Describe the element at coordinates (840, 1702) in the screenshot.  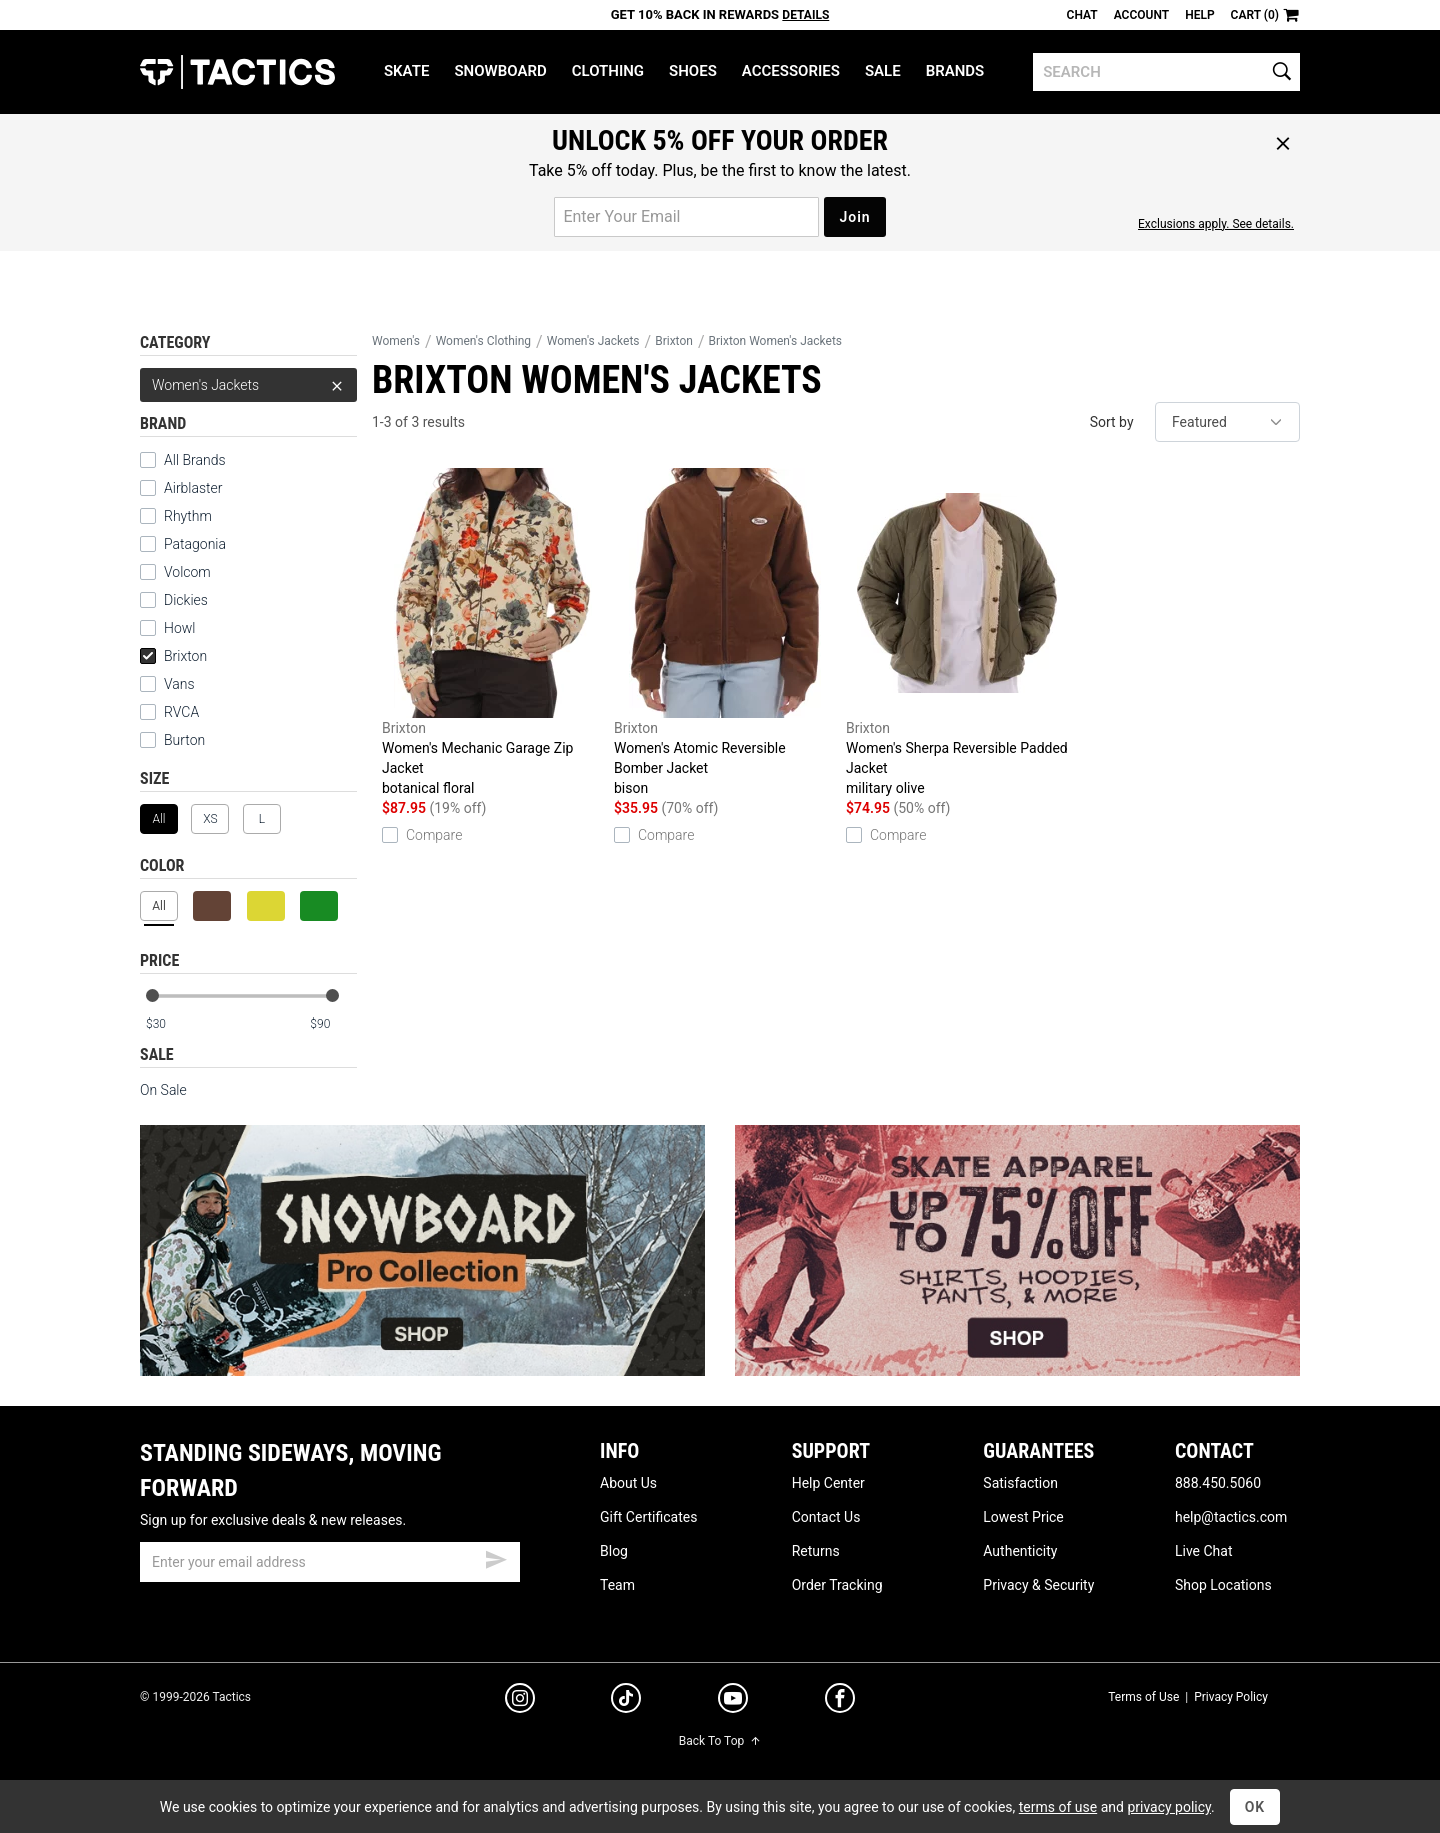
I see `[facebook]` at that location.